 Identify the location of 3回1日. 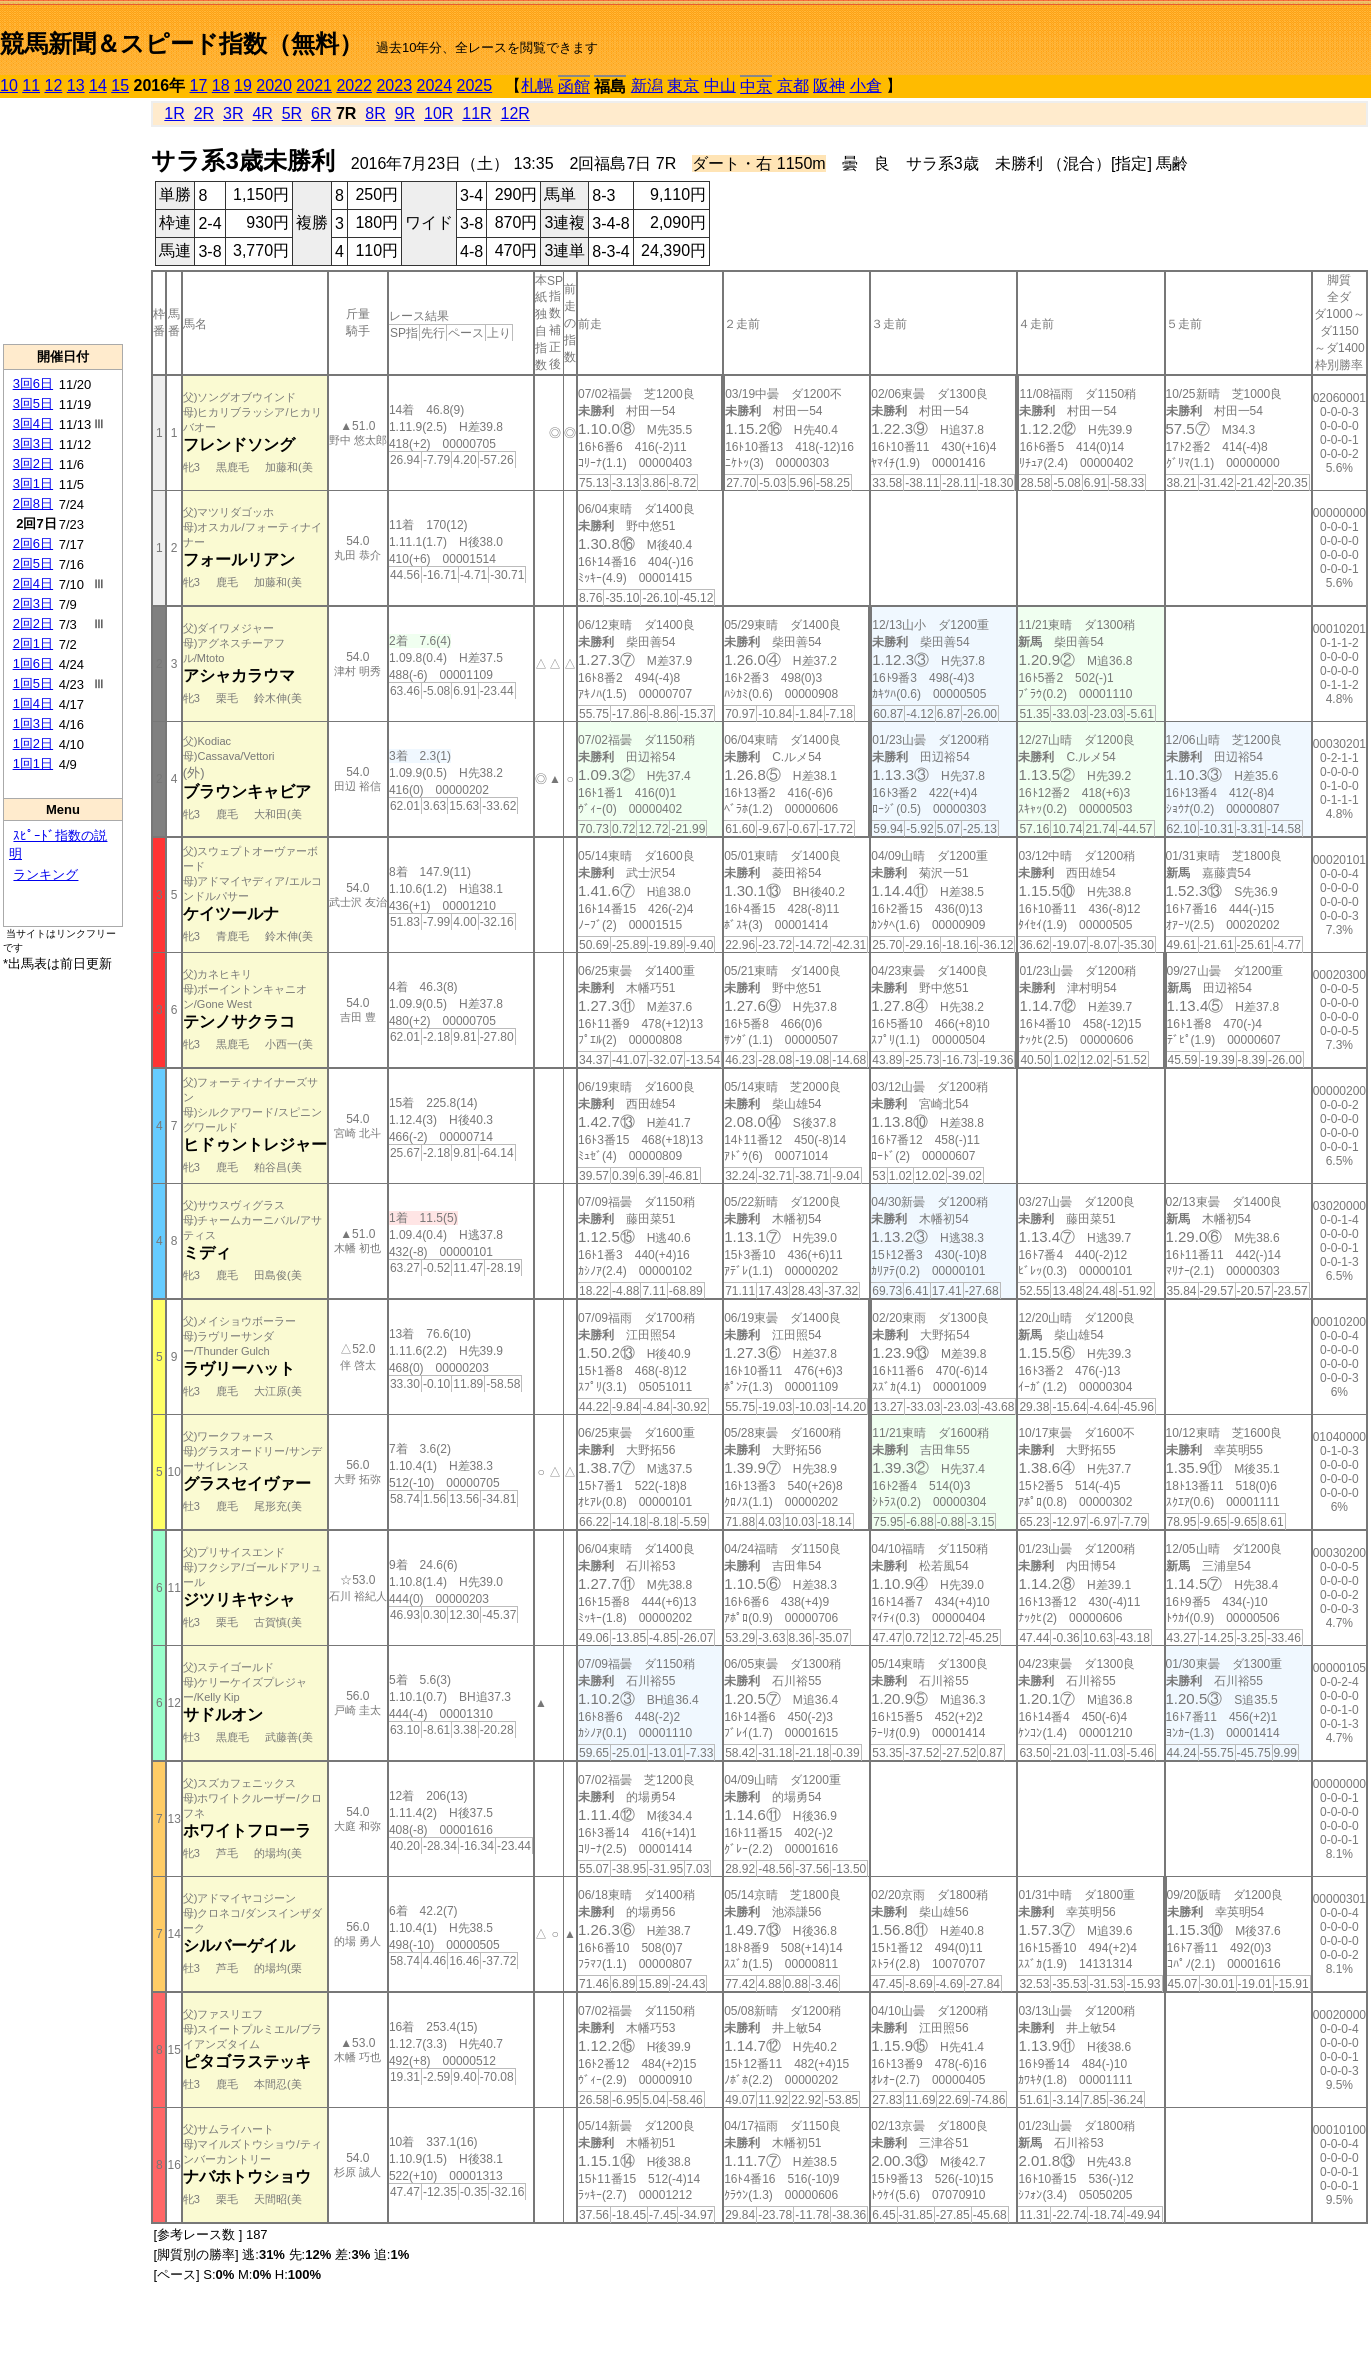
(33, 483).